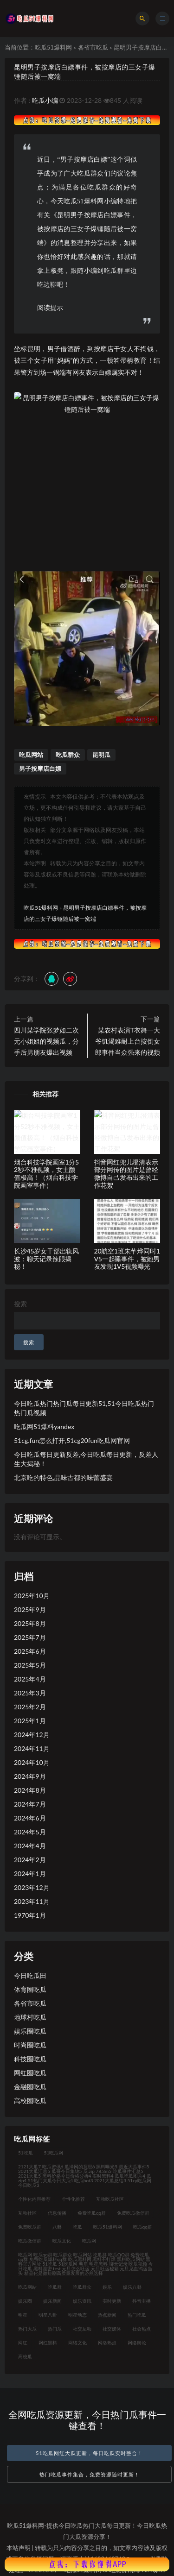 The height and width of the screenshot is (2576, 174). What do you see at coordinates (48, 2315) in the screenshot?
I see `明星八卦 [明星八卦 (35个项目)]` at bounding box center [48, 2315].